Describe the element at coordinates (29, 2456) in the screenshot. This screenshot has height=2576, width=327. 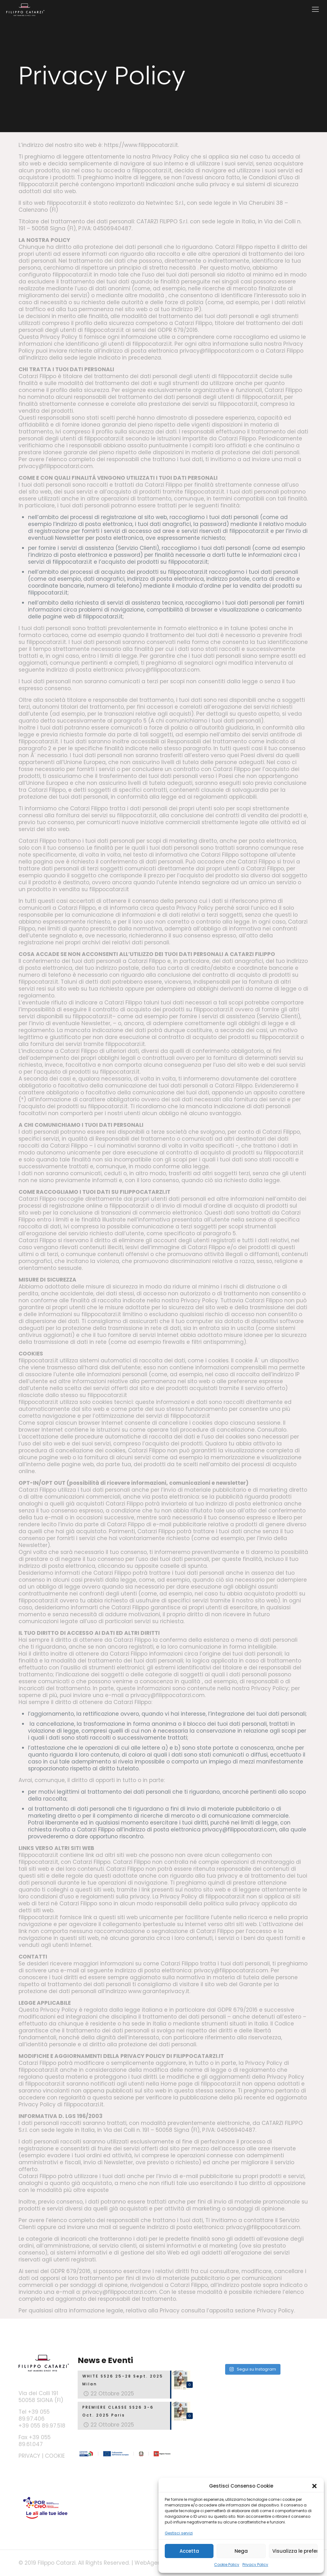
I see `PRIVACY` at that location.